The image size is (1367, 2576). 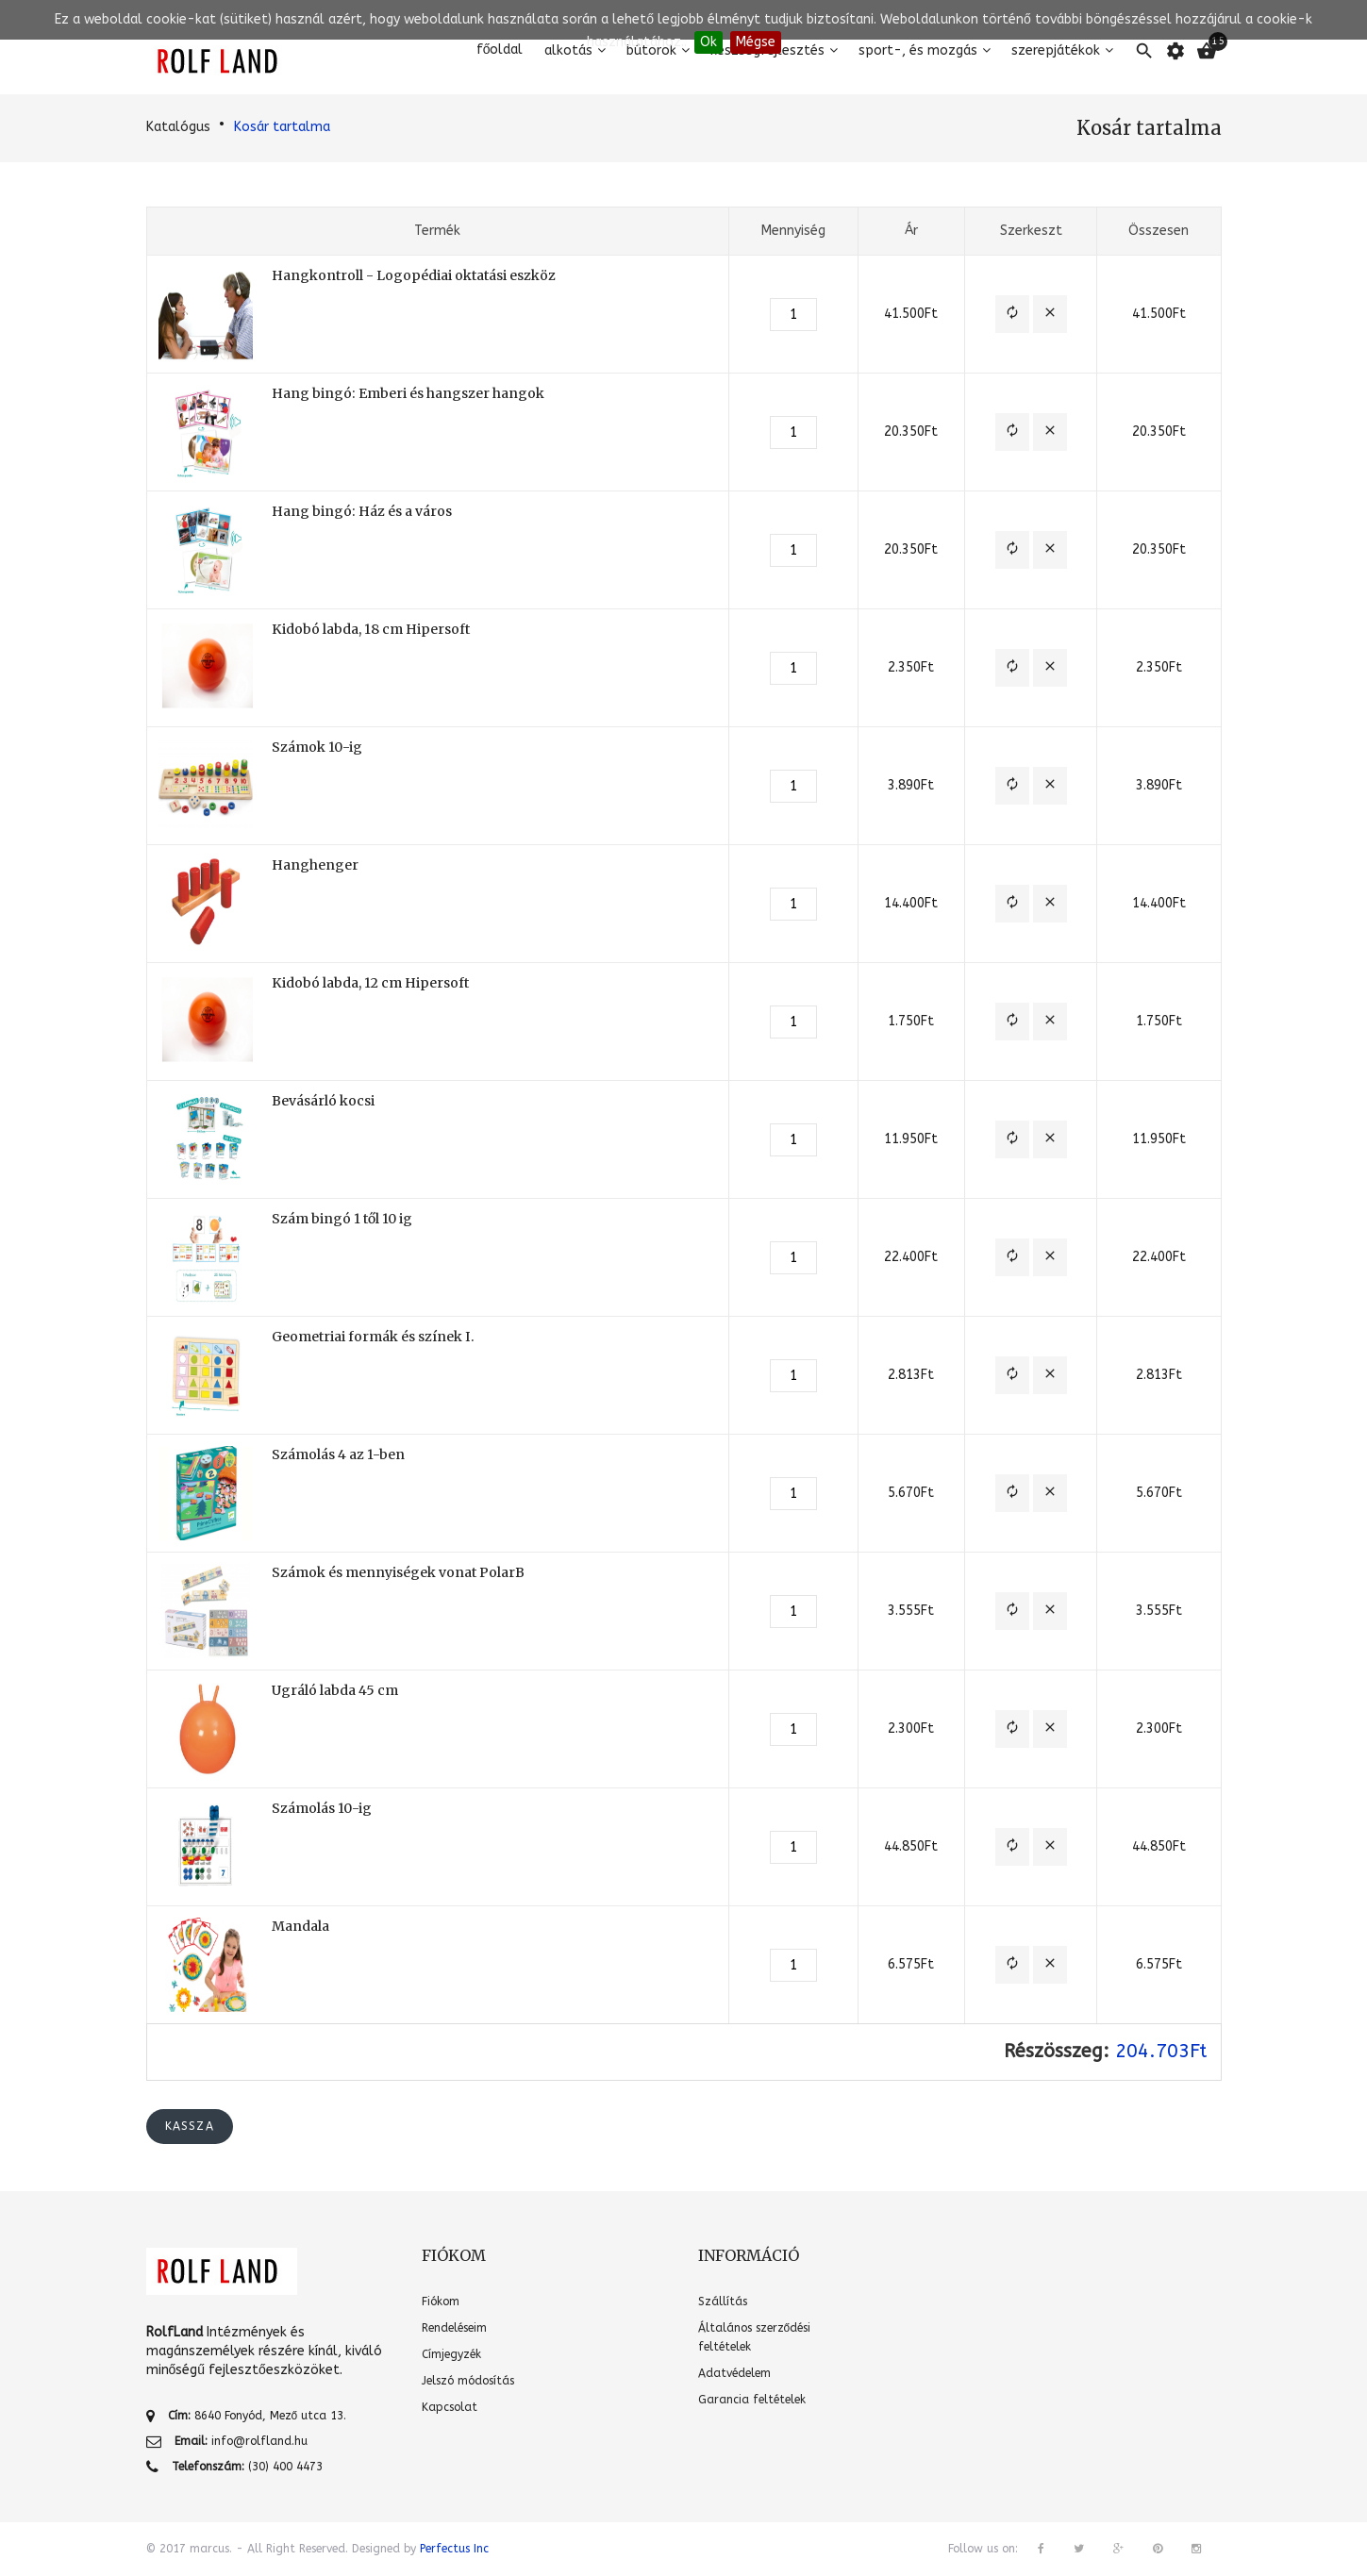 I want to click on Perfectus Inc, so click(x=454, y=2548).